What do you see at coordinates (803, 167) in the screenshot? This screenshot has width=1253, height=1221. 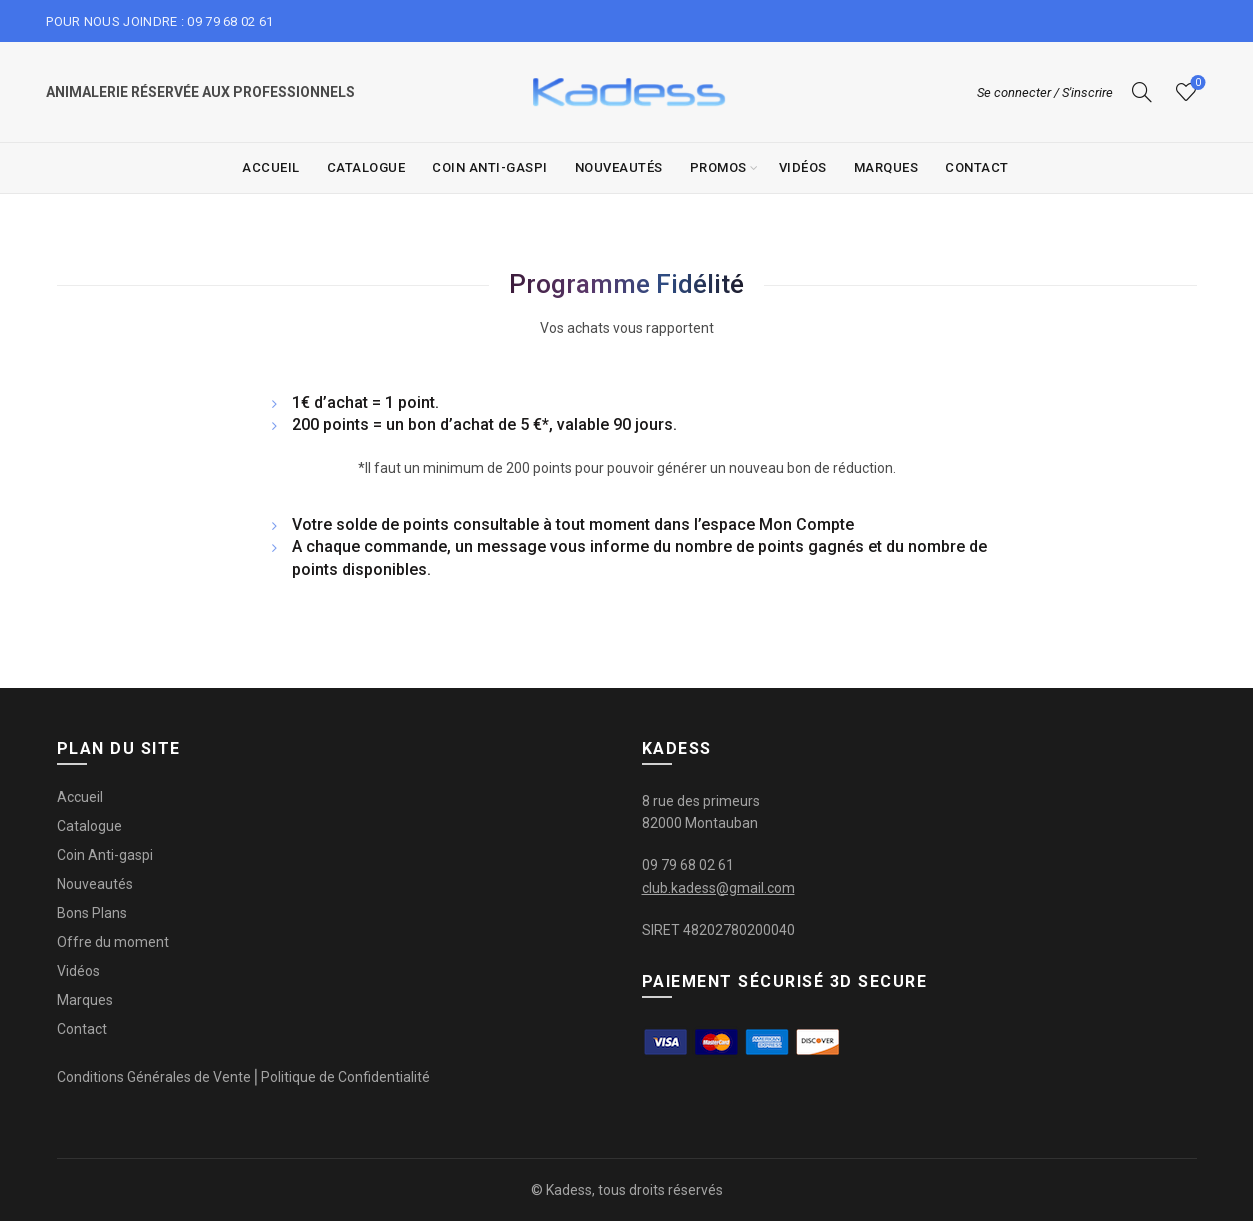 I see `Vidéos` at bounding box center [803, 167].